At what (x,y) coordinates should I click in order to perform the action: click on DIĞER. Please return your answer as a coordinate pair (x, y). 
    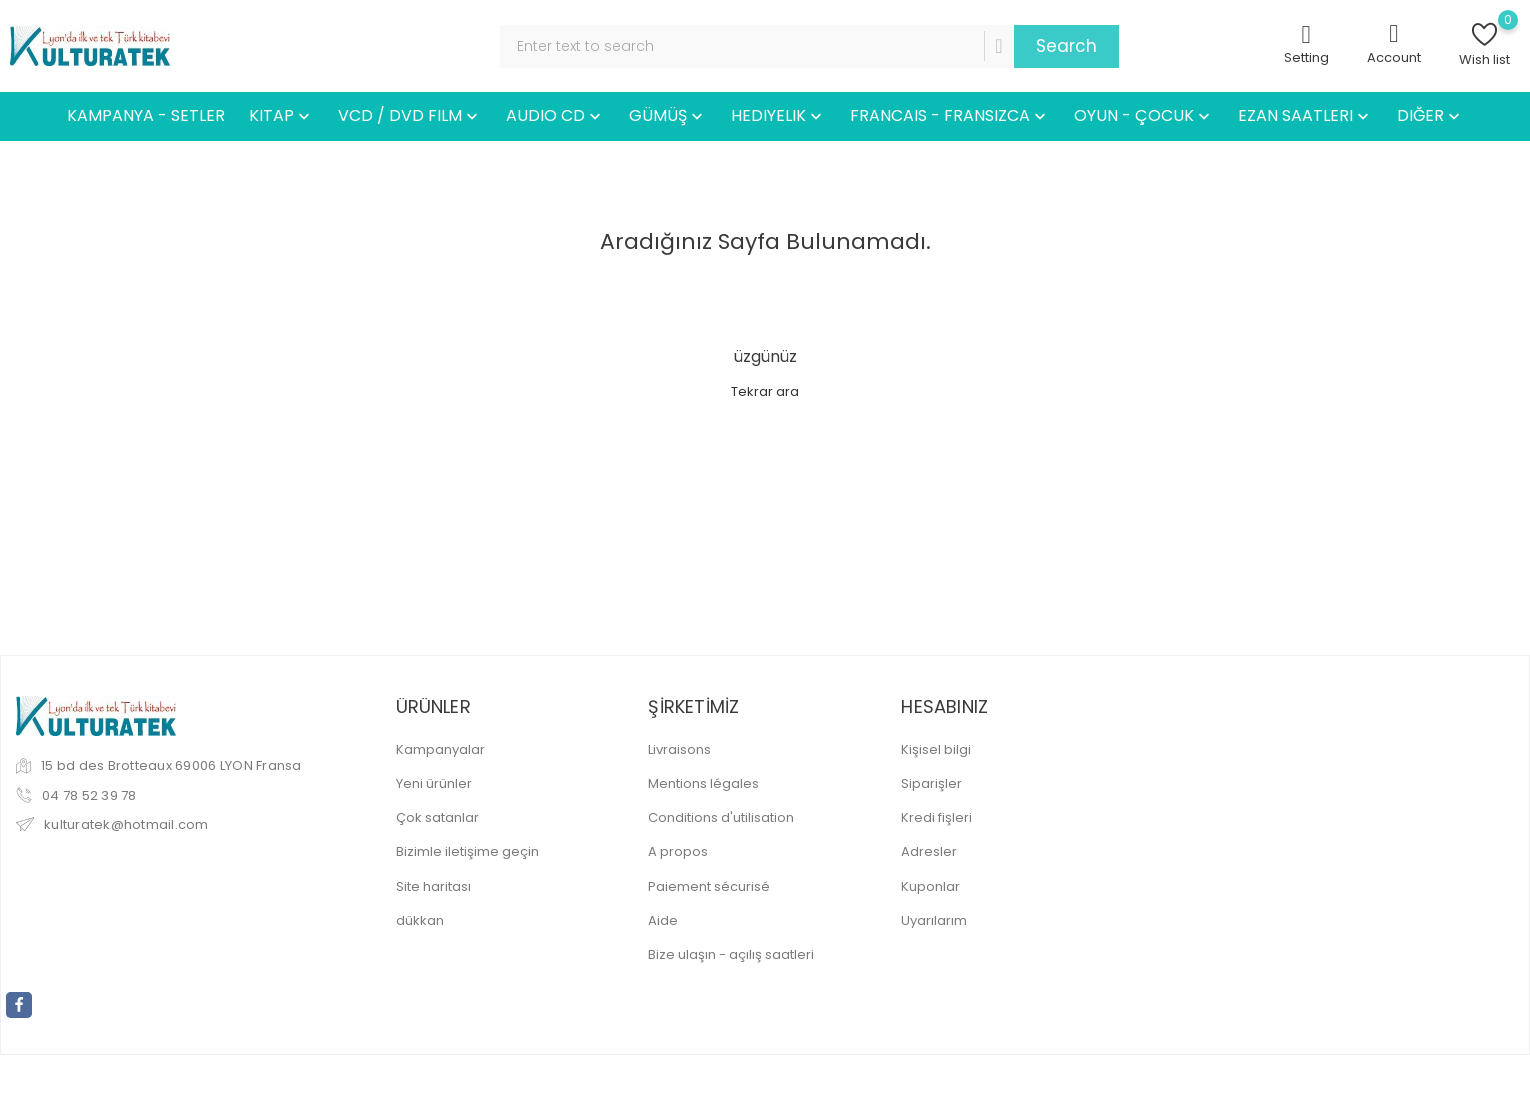
    Looking at the image, I should click on (1430, 116).